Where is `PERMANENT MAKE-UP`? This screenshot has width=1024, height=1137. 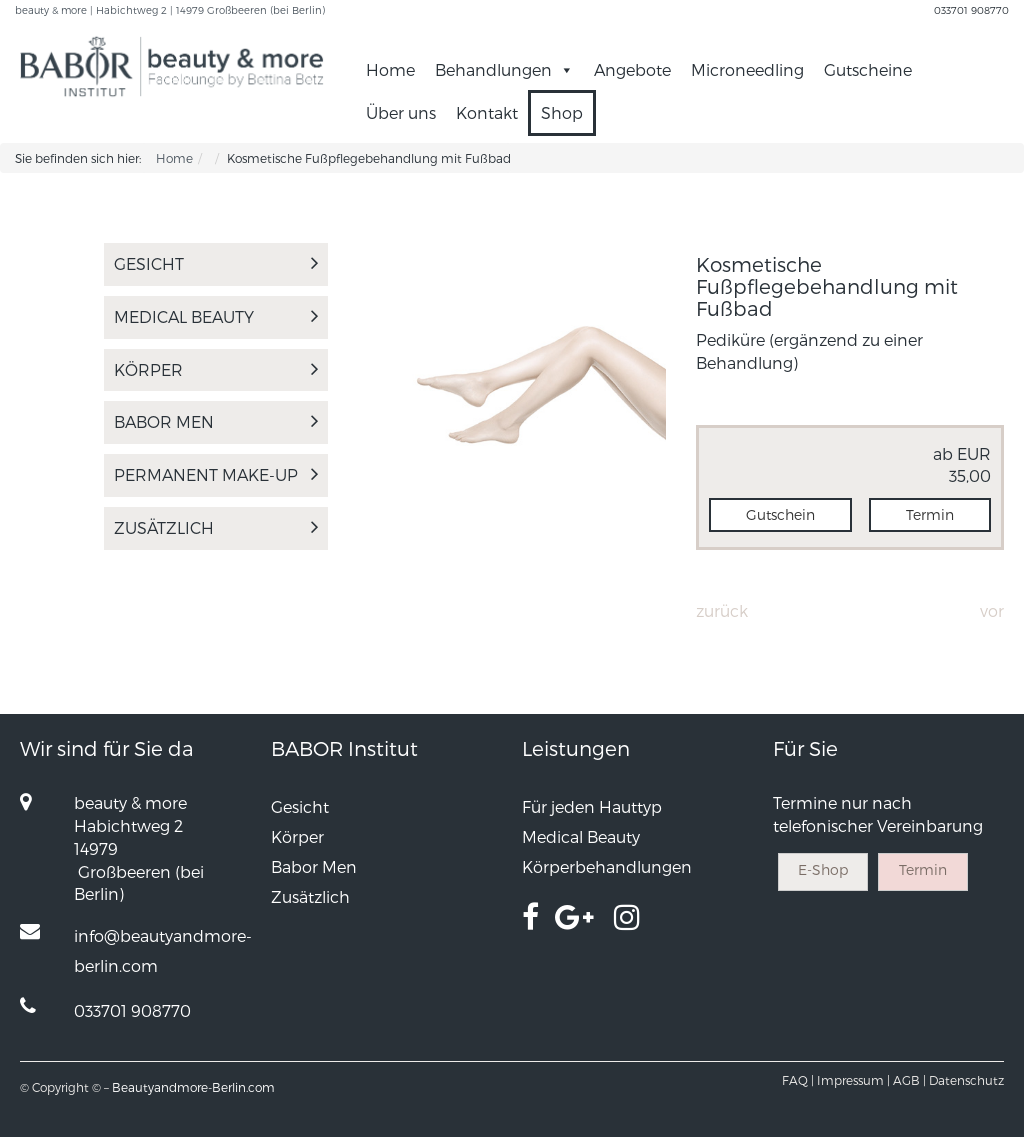 PERMANENT MAKE-UP is located at coordinates (216, 474).